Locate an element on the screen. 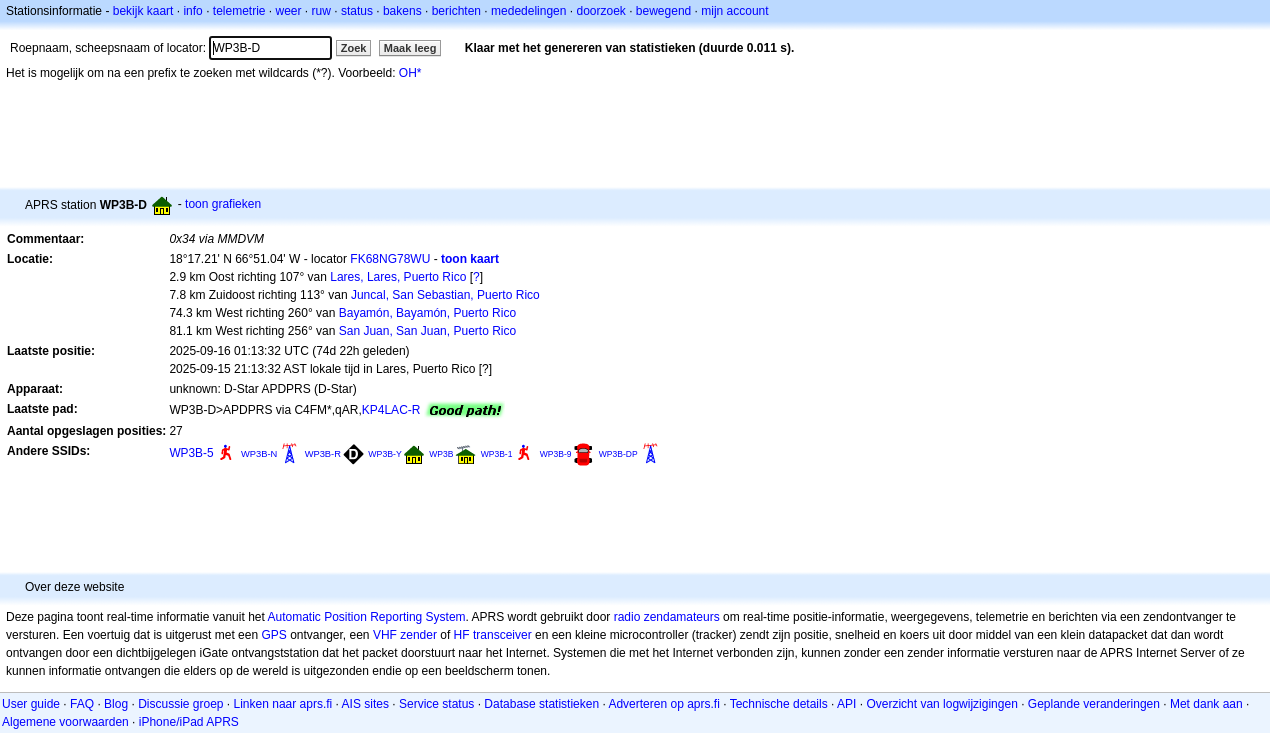 Image resolution: width=1270 pixels, height=733 pixels. transceiver is located at coordinates (502, 635).